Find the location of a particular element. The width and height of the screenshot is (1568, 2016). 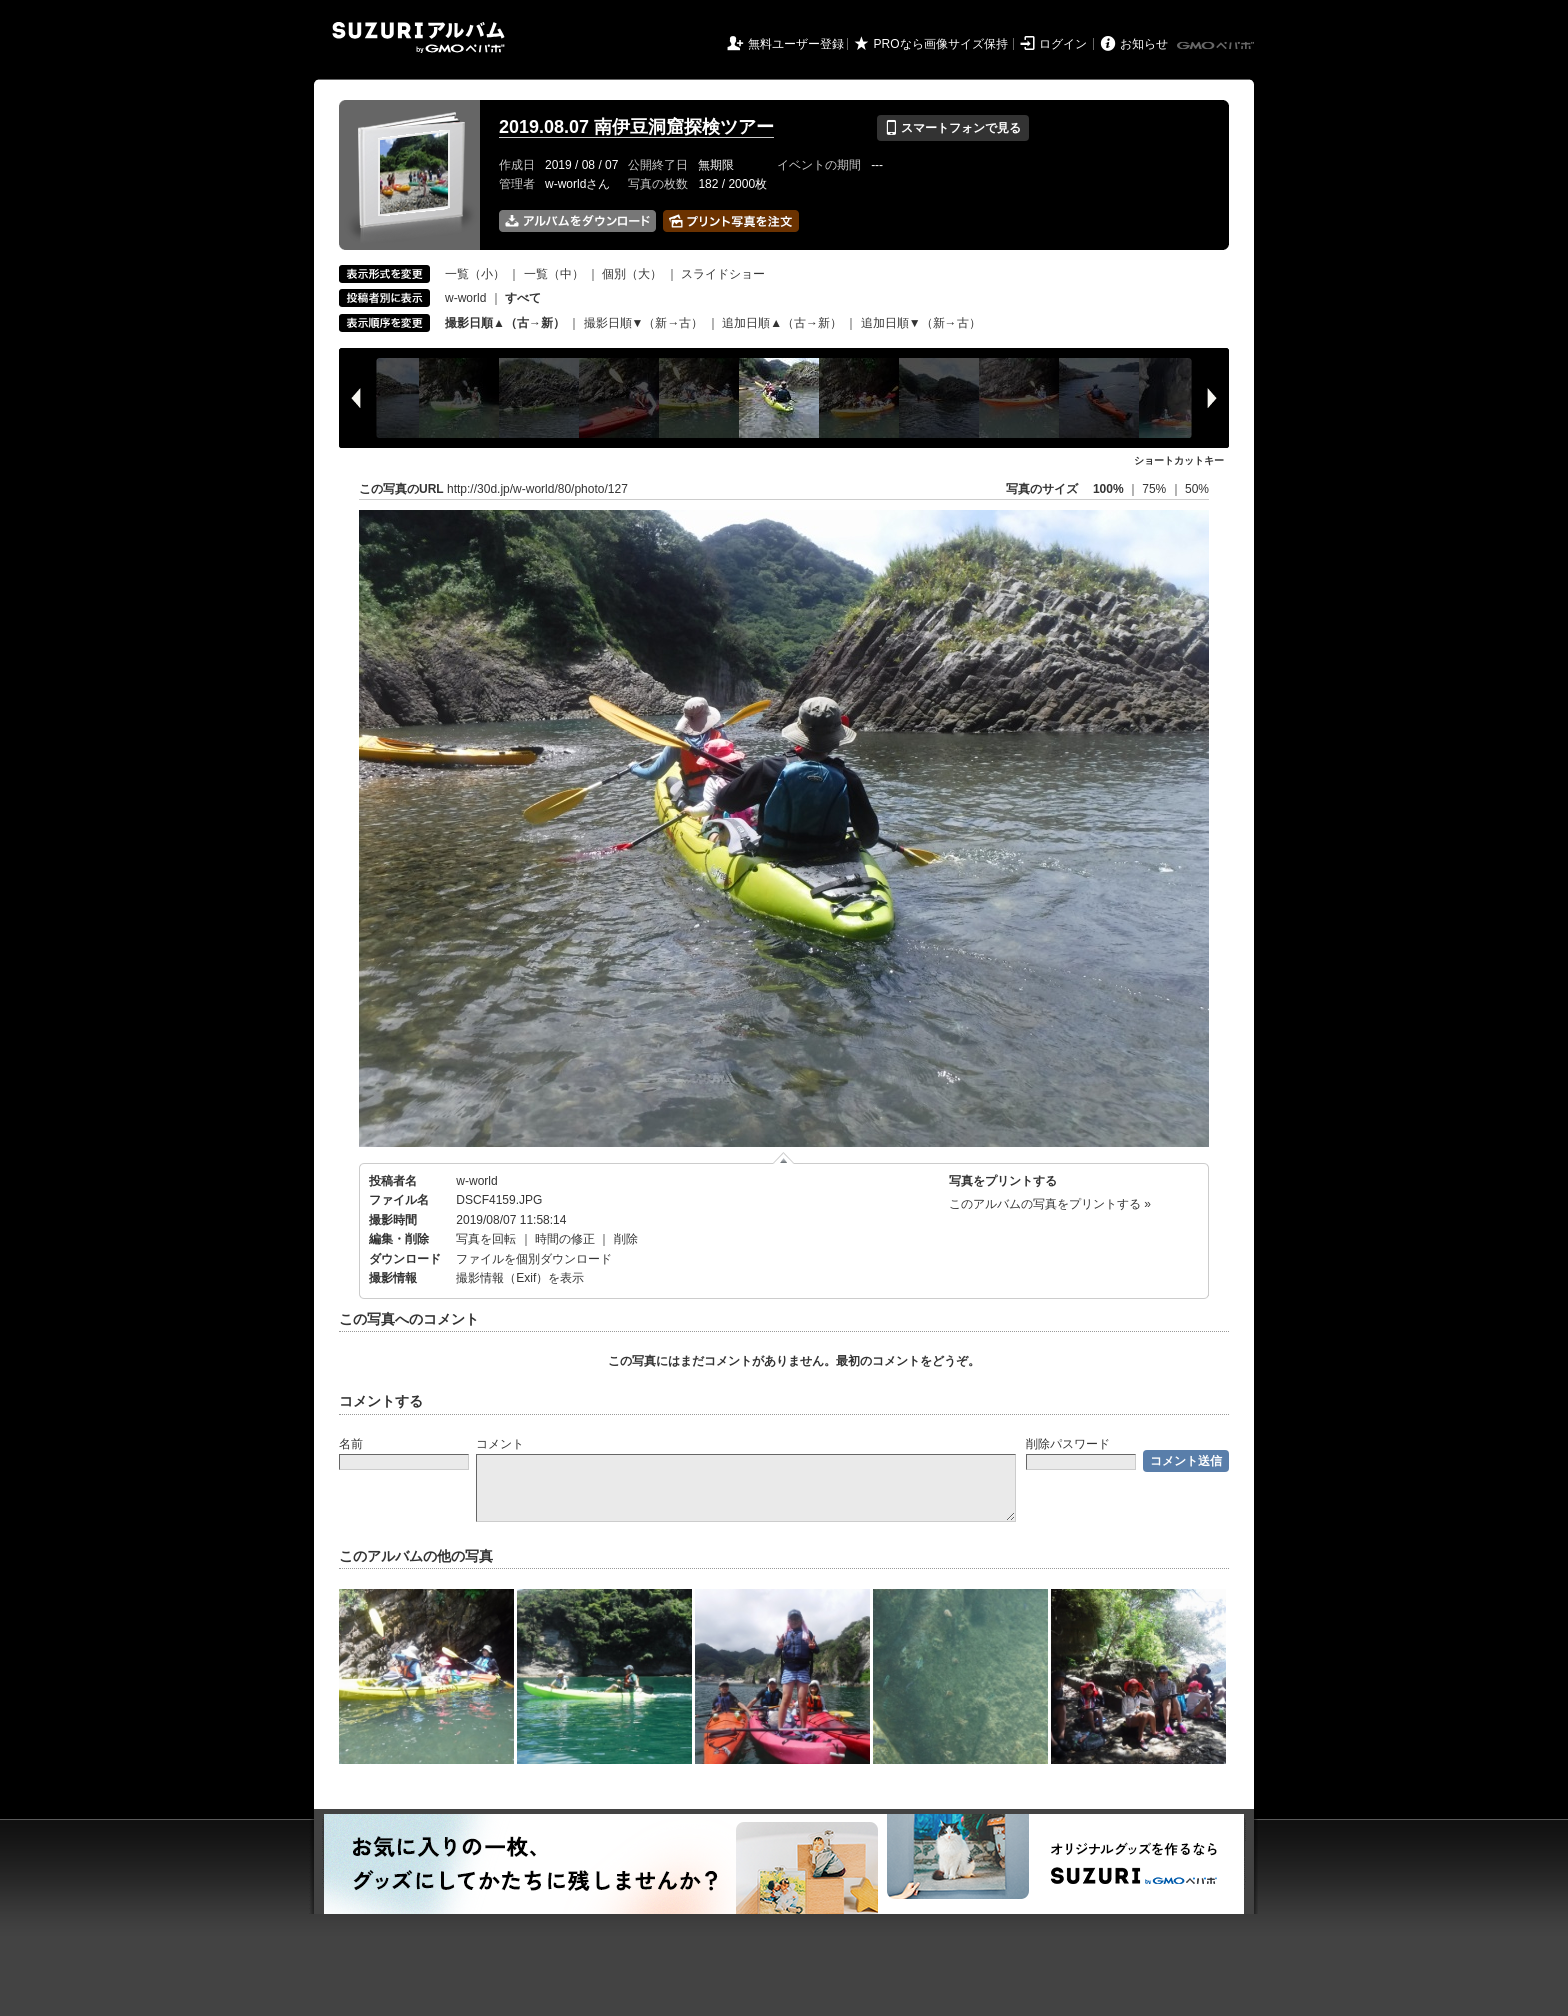

撮影日順▼（新→古） is located at coordinates (644, 323).